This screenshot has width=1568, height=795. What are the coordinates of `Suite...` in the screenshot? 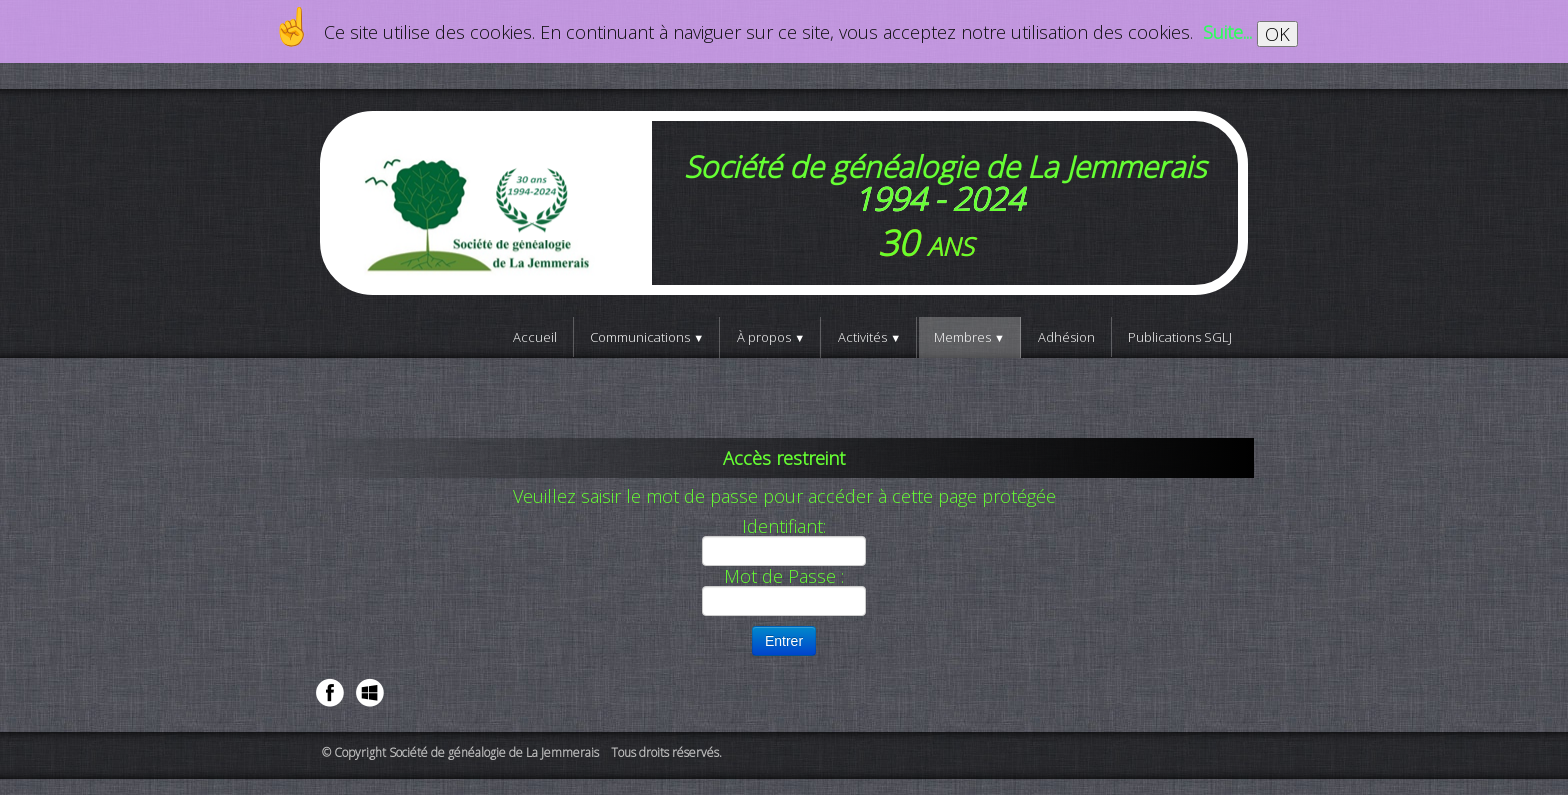 It's located at (1227, 32).